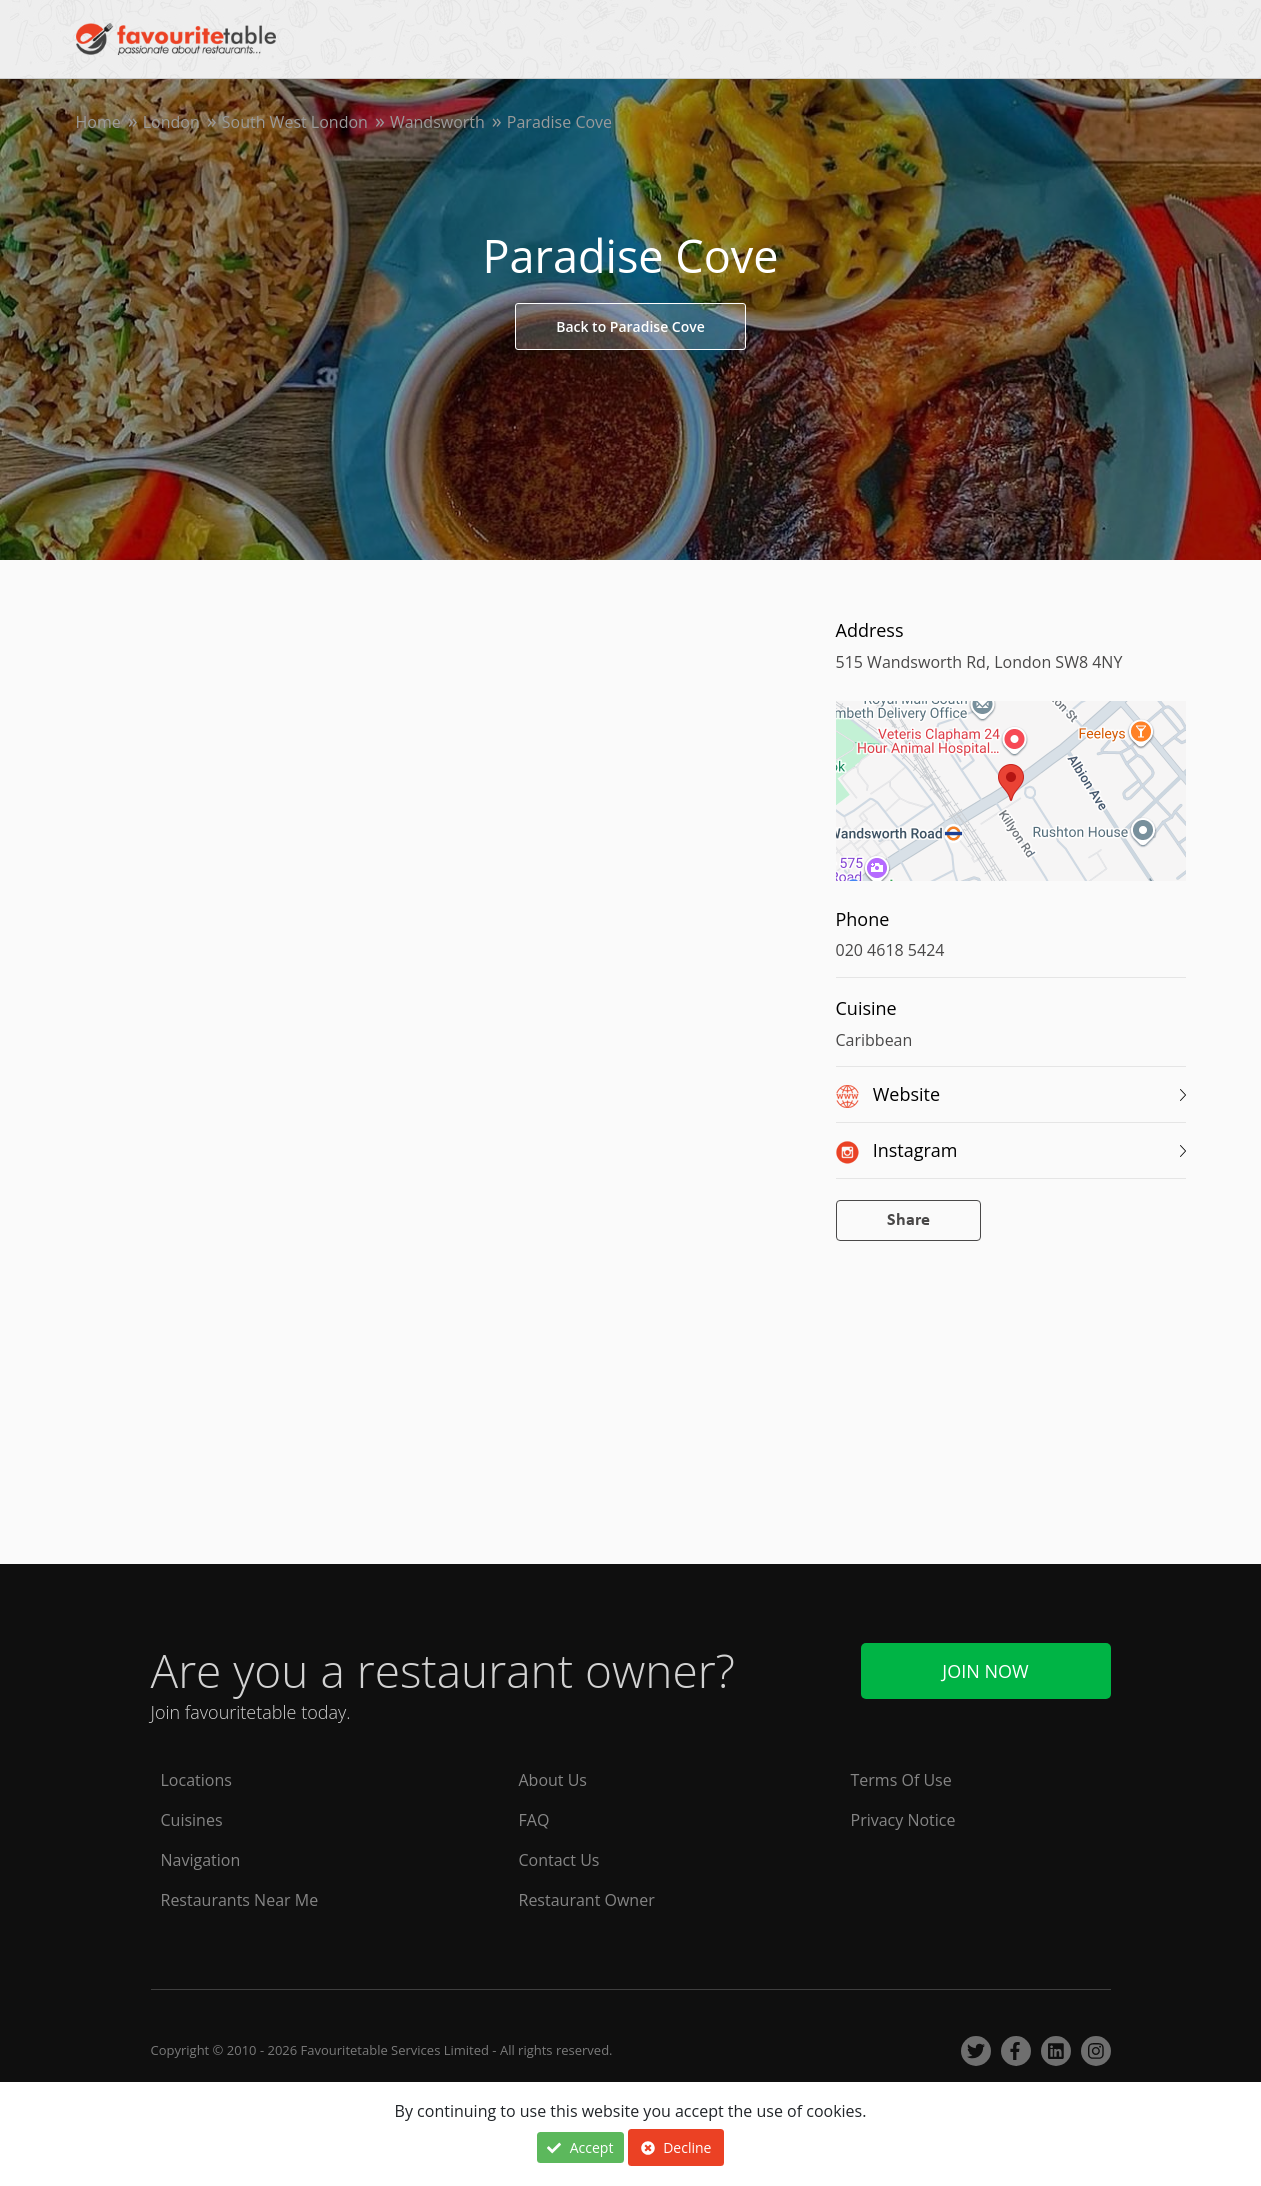  I want to click on Terms Of Use, so click(901, 1780).